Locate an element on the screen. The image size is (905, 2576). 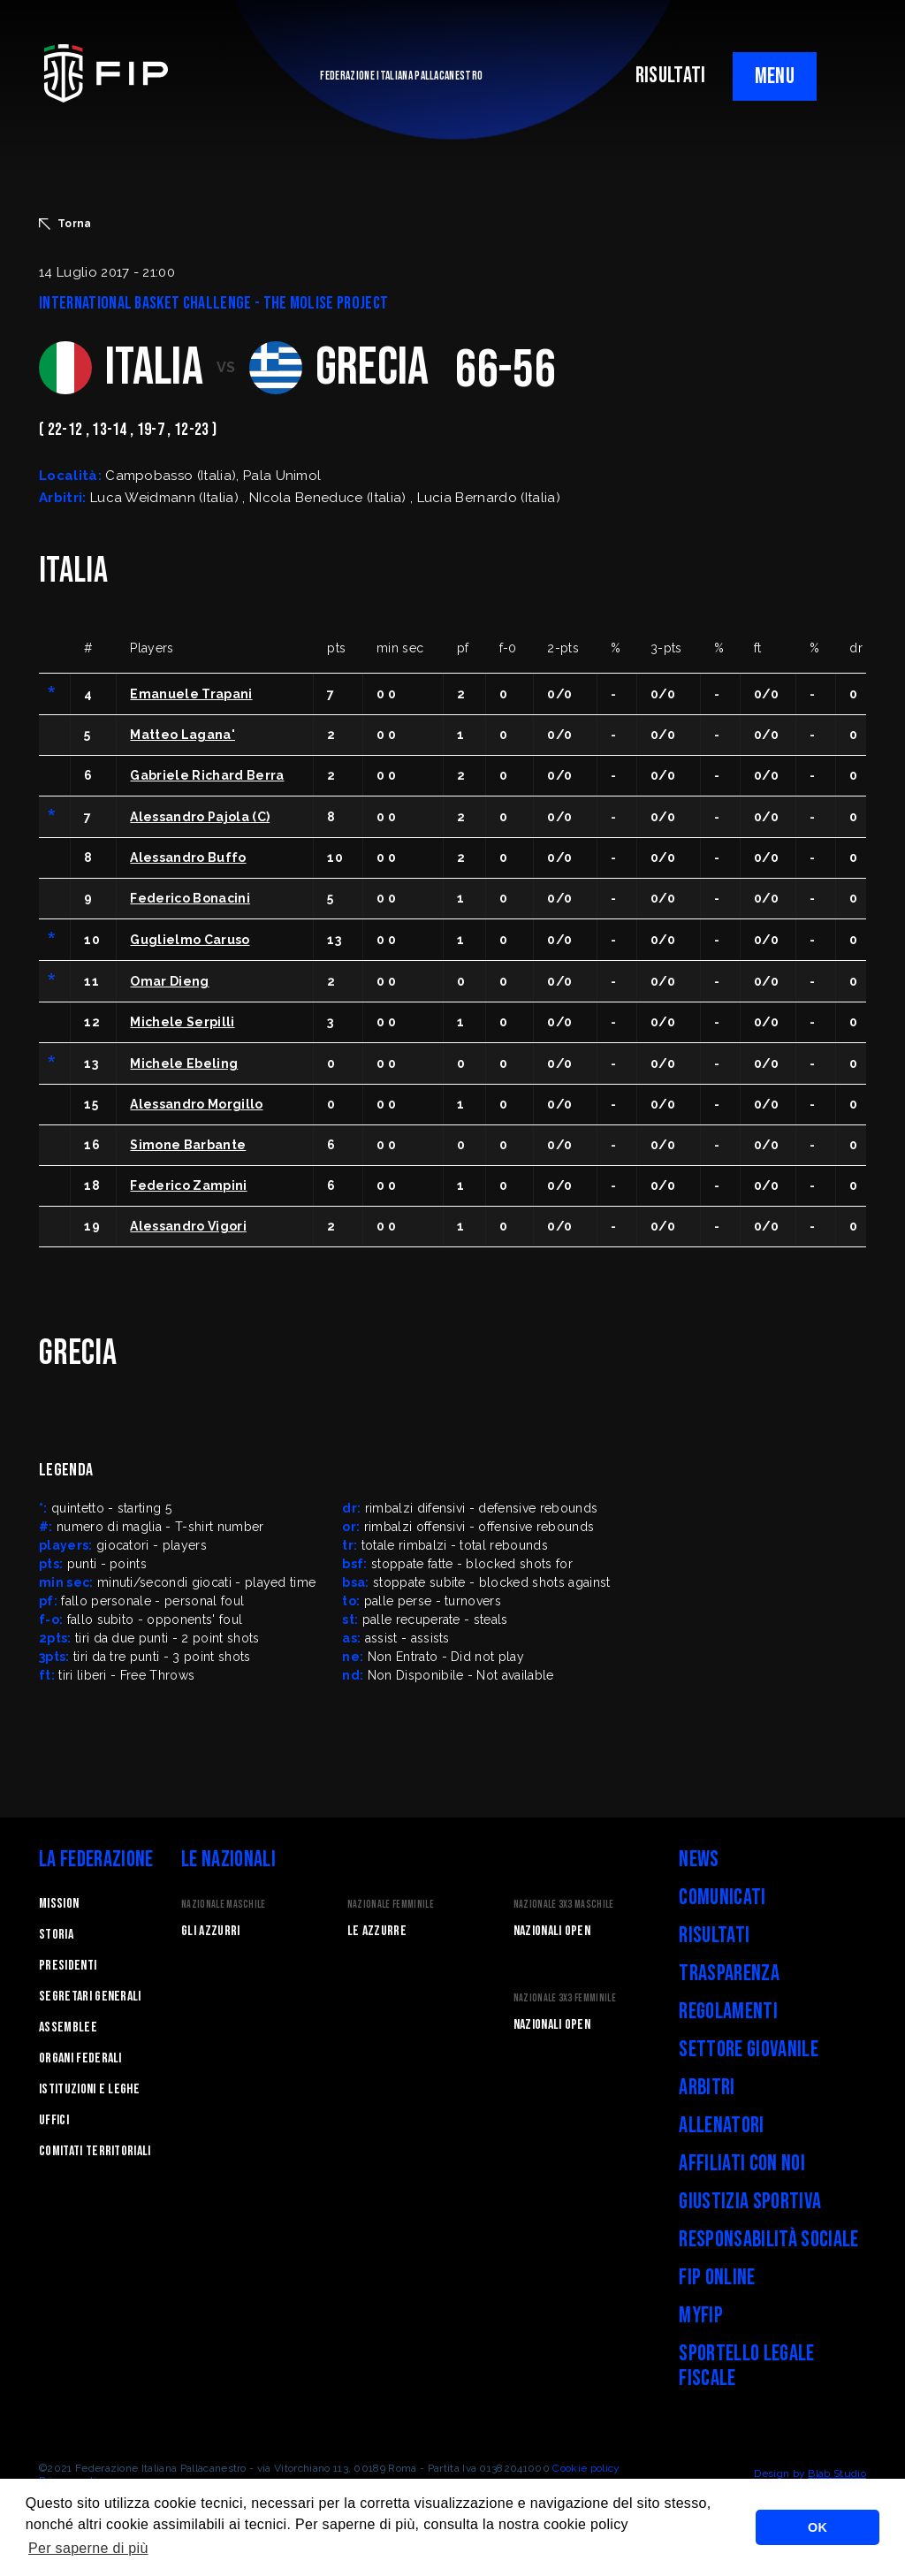
Presidenti is located at coordinates (67, 1965).